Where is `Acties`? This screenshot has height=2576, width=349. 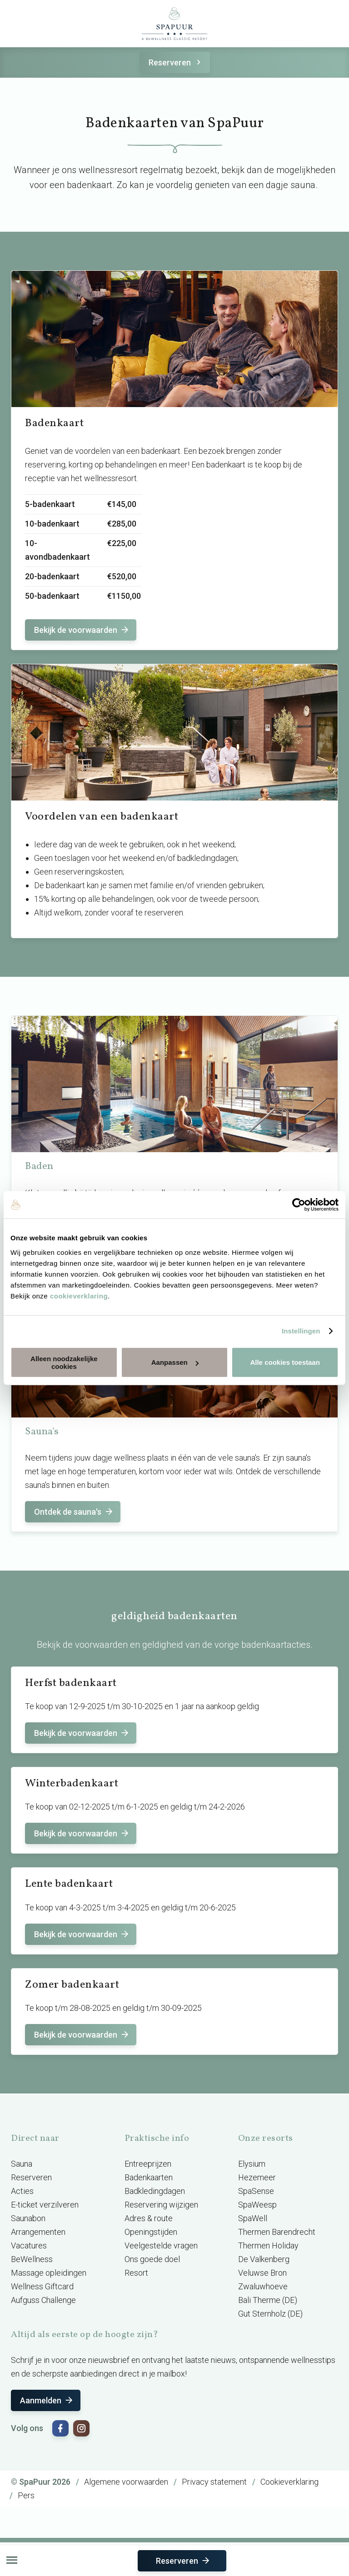
Acties is located at coordinates (22, 2191).